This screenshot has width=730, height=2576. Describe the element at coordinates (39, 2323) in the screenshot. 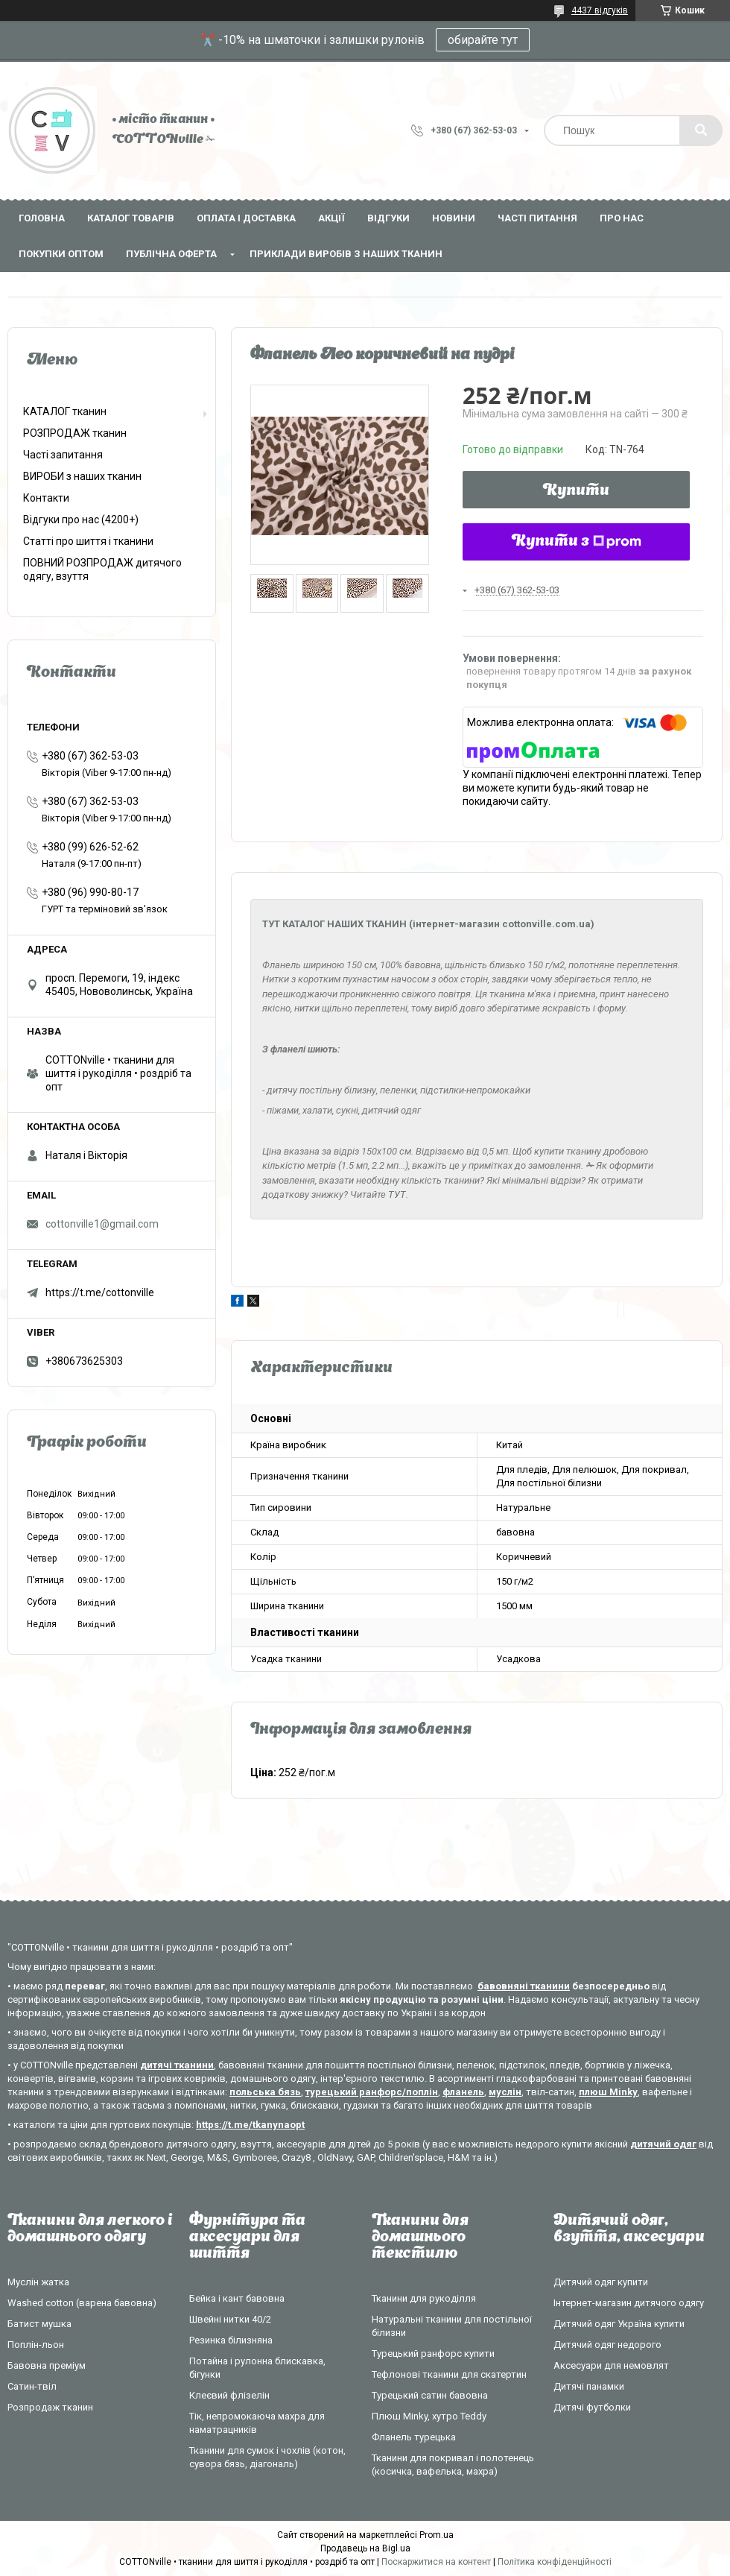

I see `Батист мушка` at that location.